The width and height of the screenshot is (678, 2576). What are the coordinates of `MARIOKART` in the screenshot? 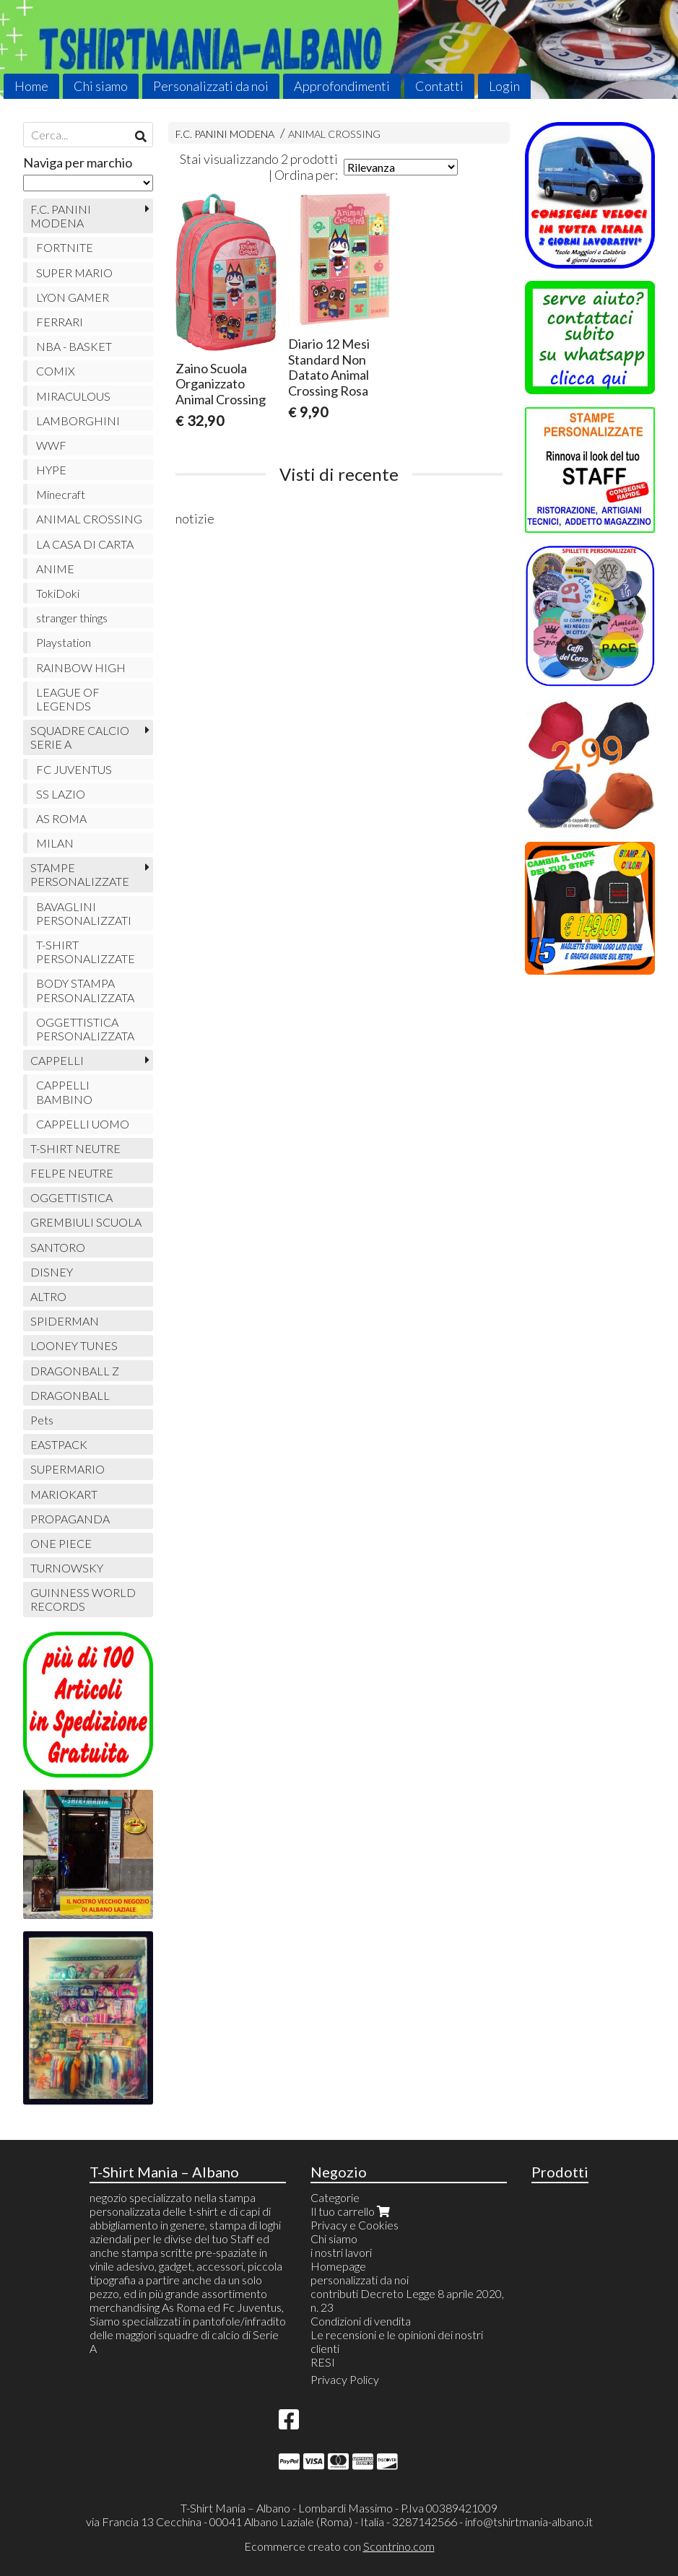 It's located at (63, 1494).